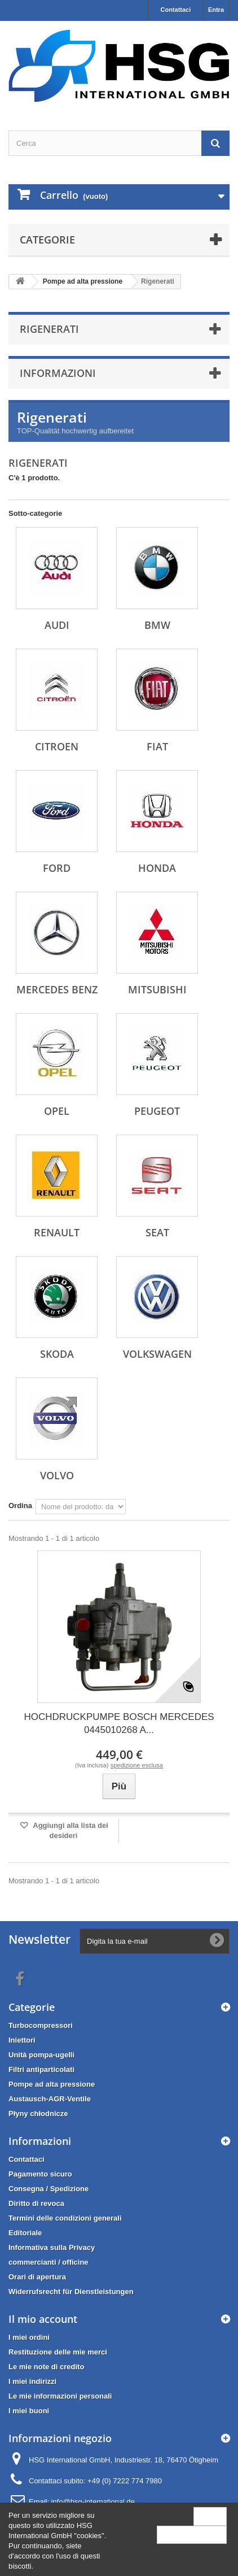  I want to click on Restituzione delle mie merci, so click(57, 2352).